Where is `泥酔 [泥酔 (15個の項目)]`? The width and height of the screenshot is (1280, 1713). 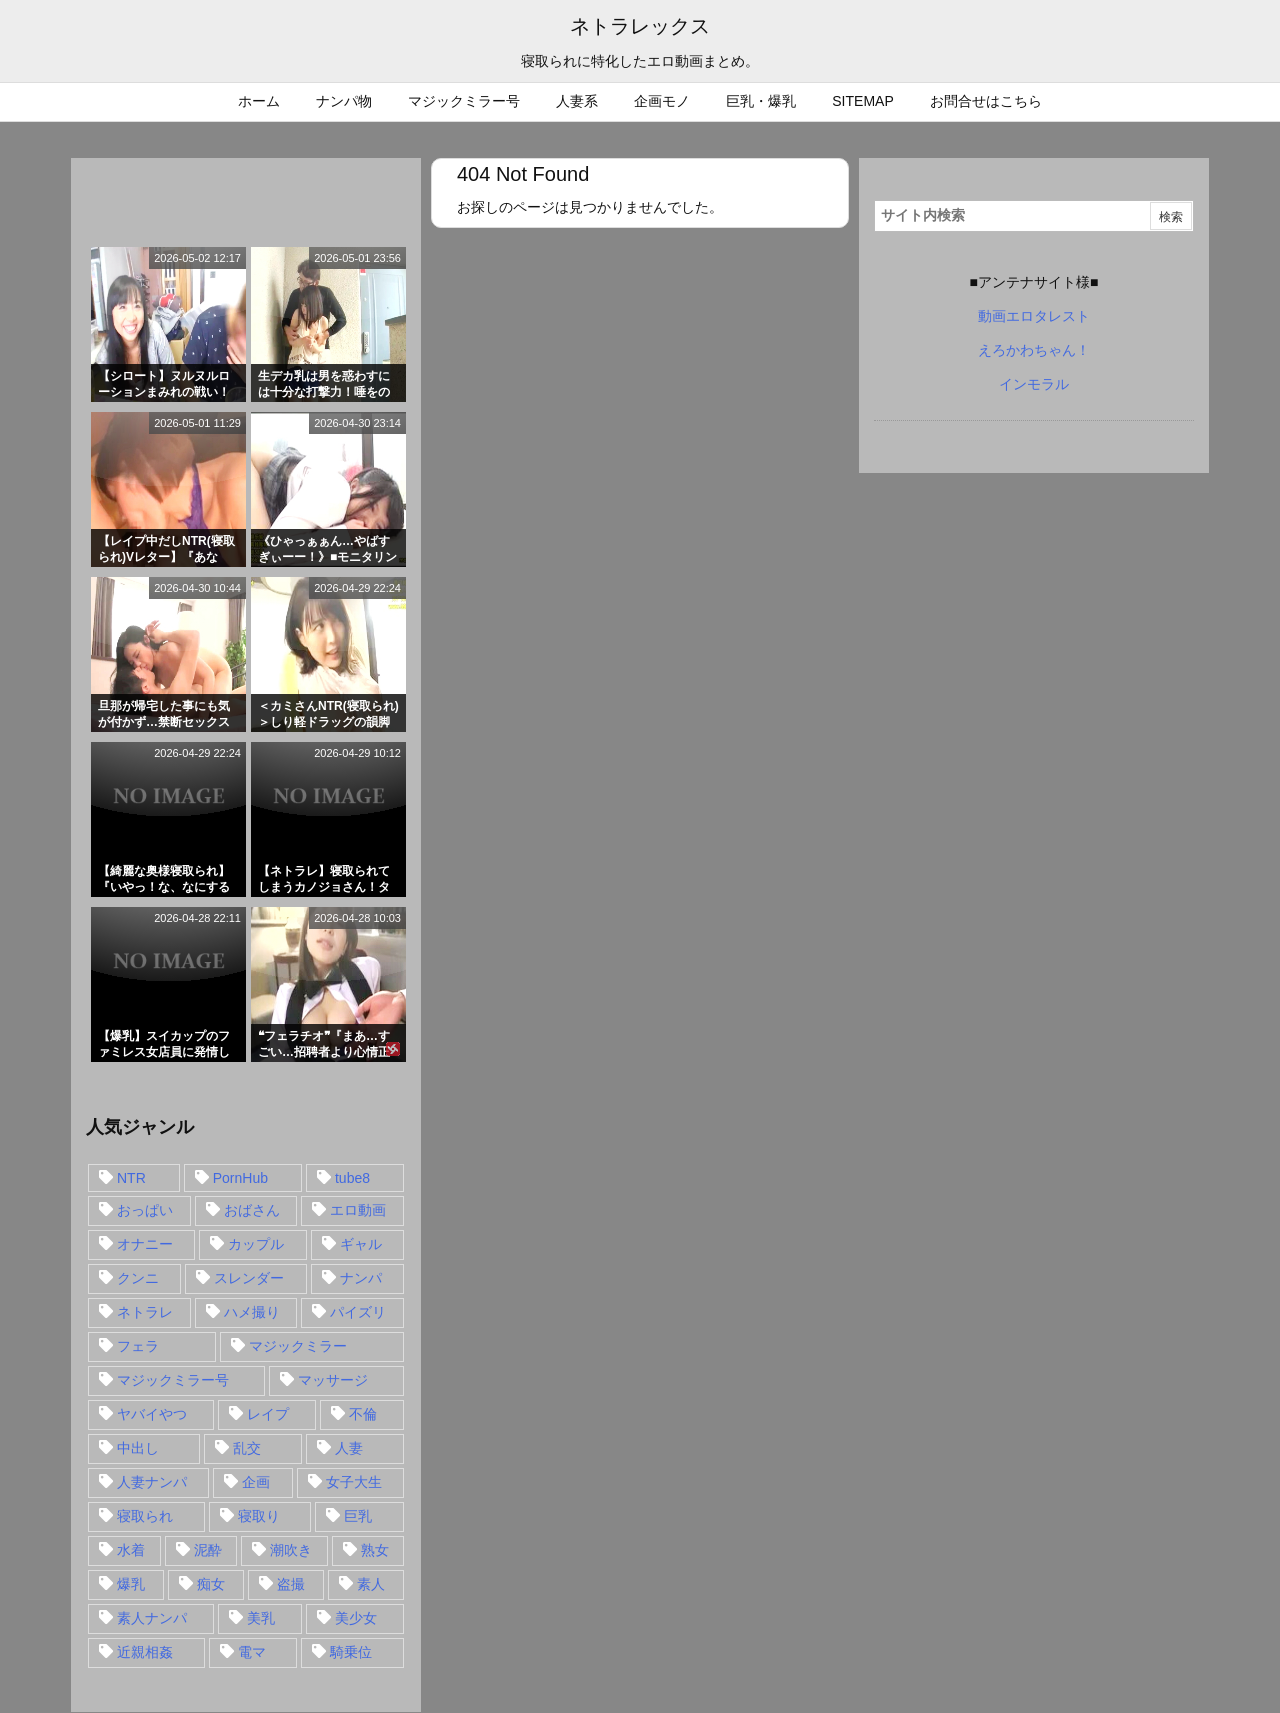 泥酔 [泥酔 (15個の項目)] is located at coordinates (208, 1550).